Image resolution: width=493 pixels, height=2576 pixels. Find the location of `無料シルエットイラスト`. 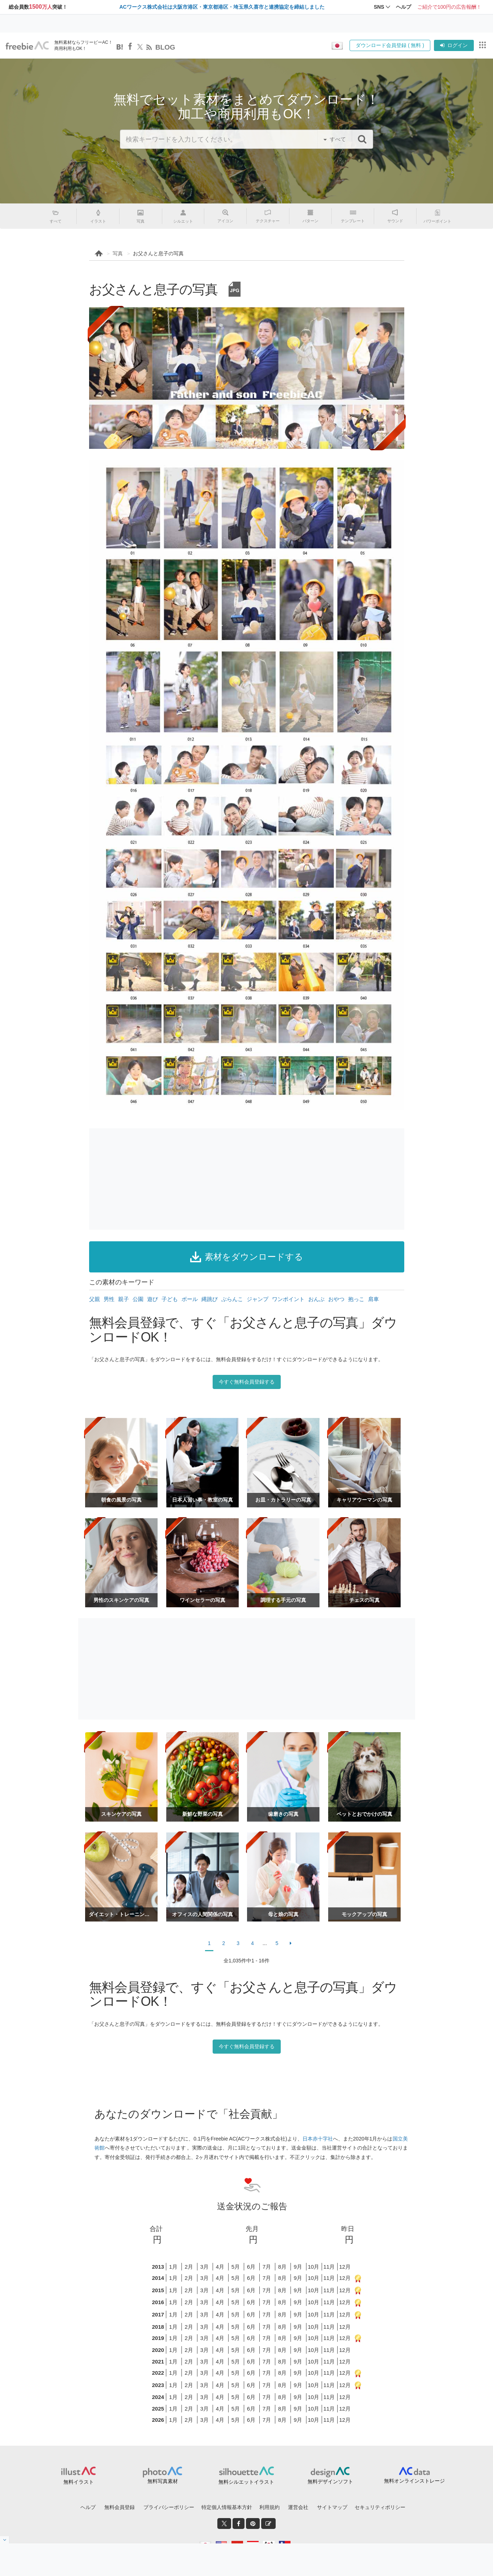

無料シルエットイラスト is located at coordinates (246, 2482).